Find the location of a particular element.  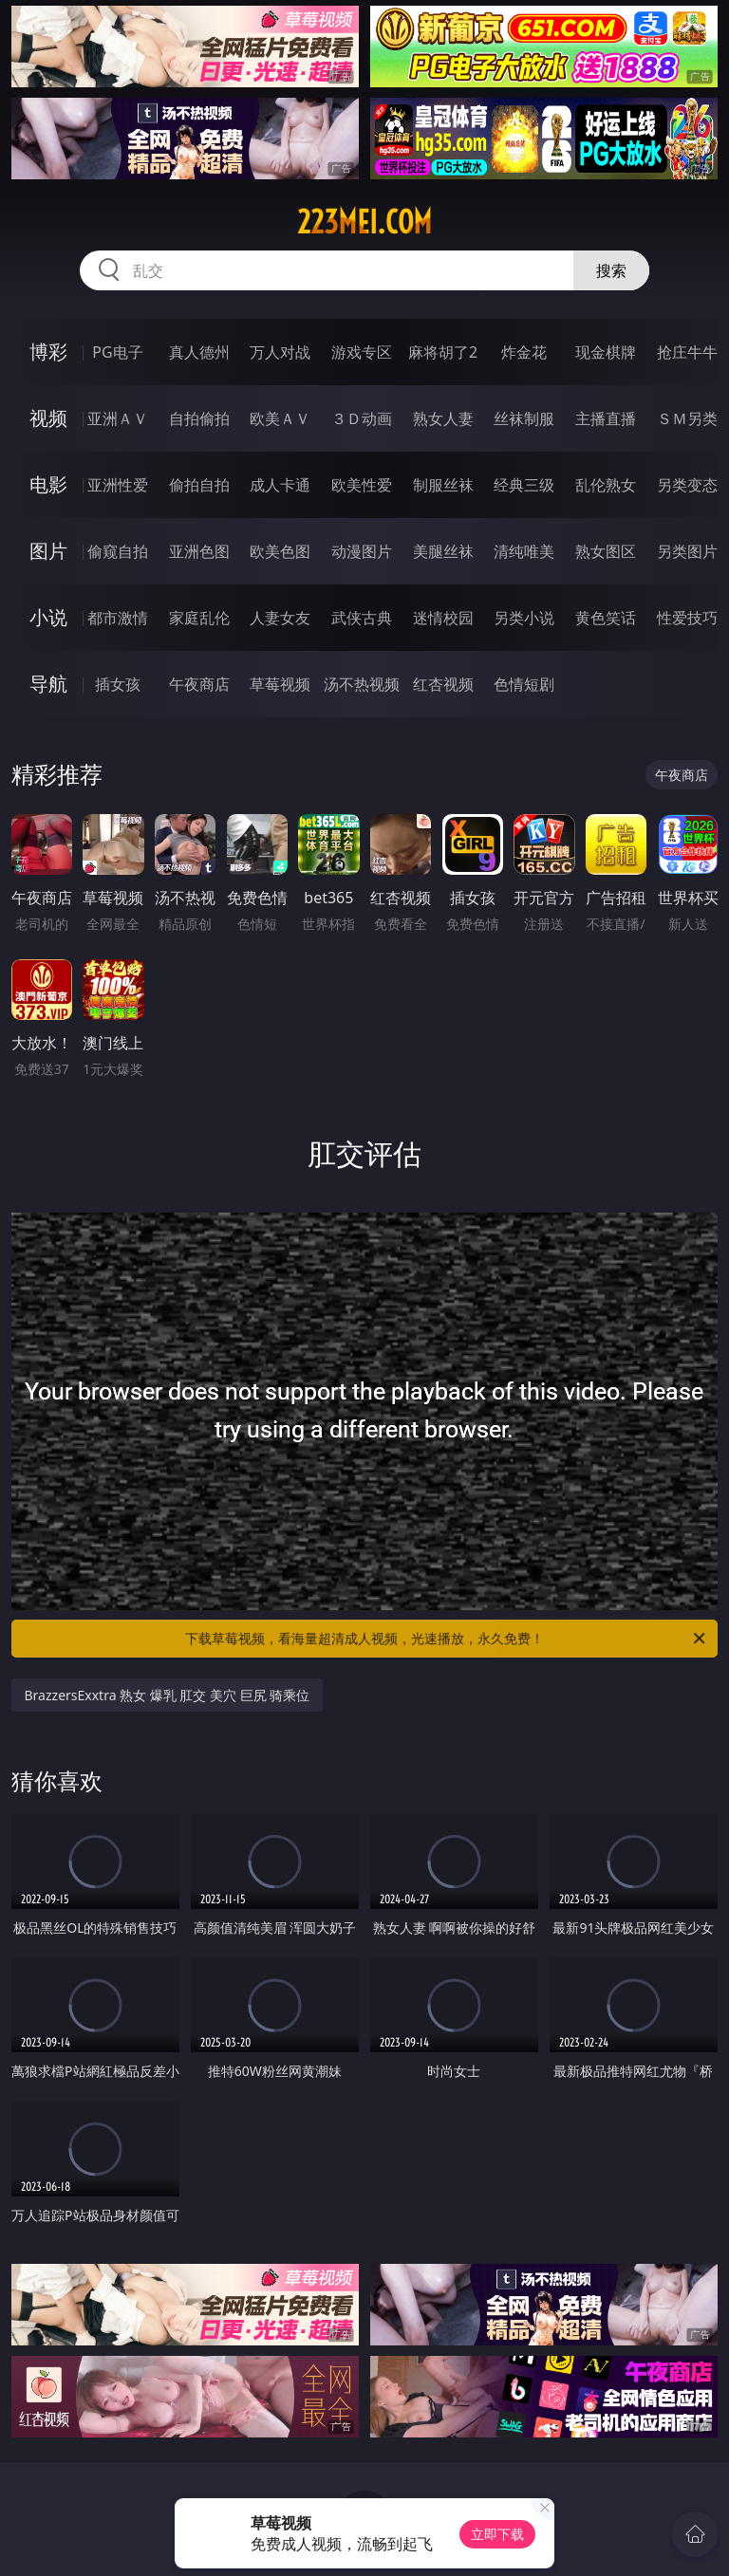

小说 is located at coordinates (48, 617).